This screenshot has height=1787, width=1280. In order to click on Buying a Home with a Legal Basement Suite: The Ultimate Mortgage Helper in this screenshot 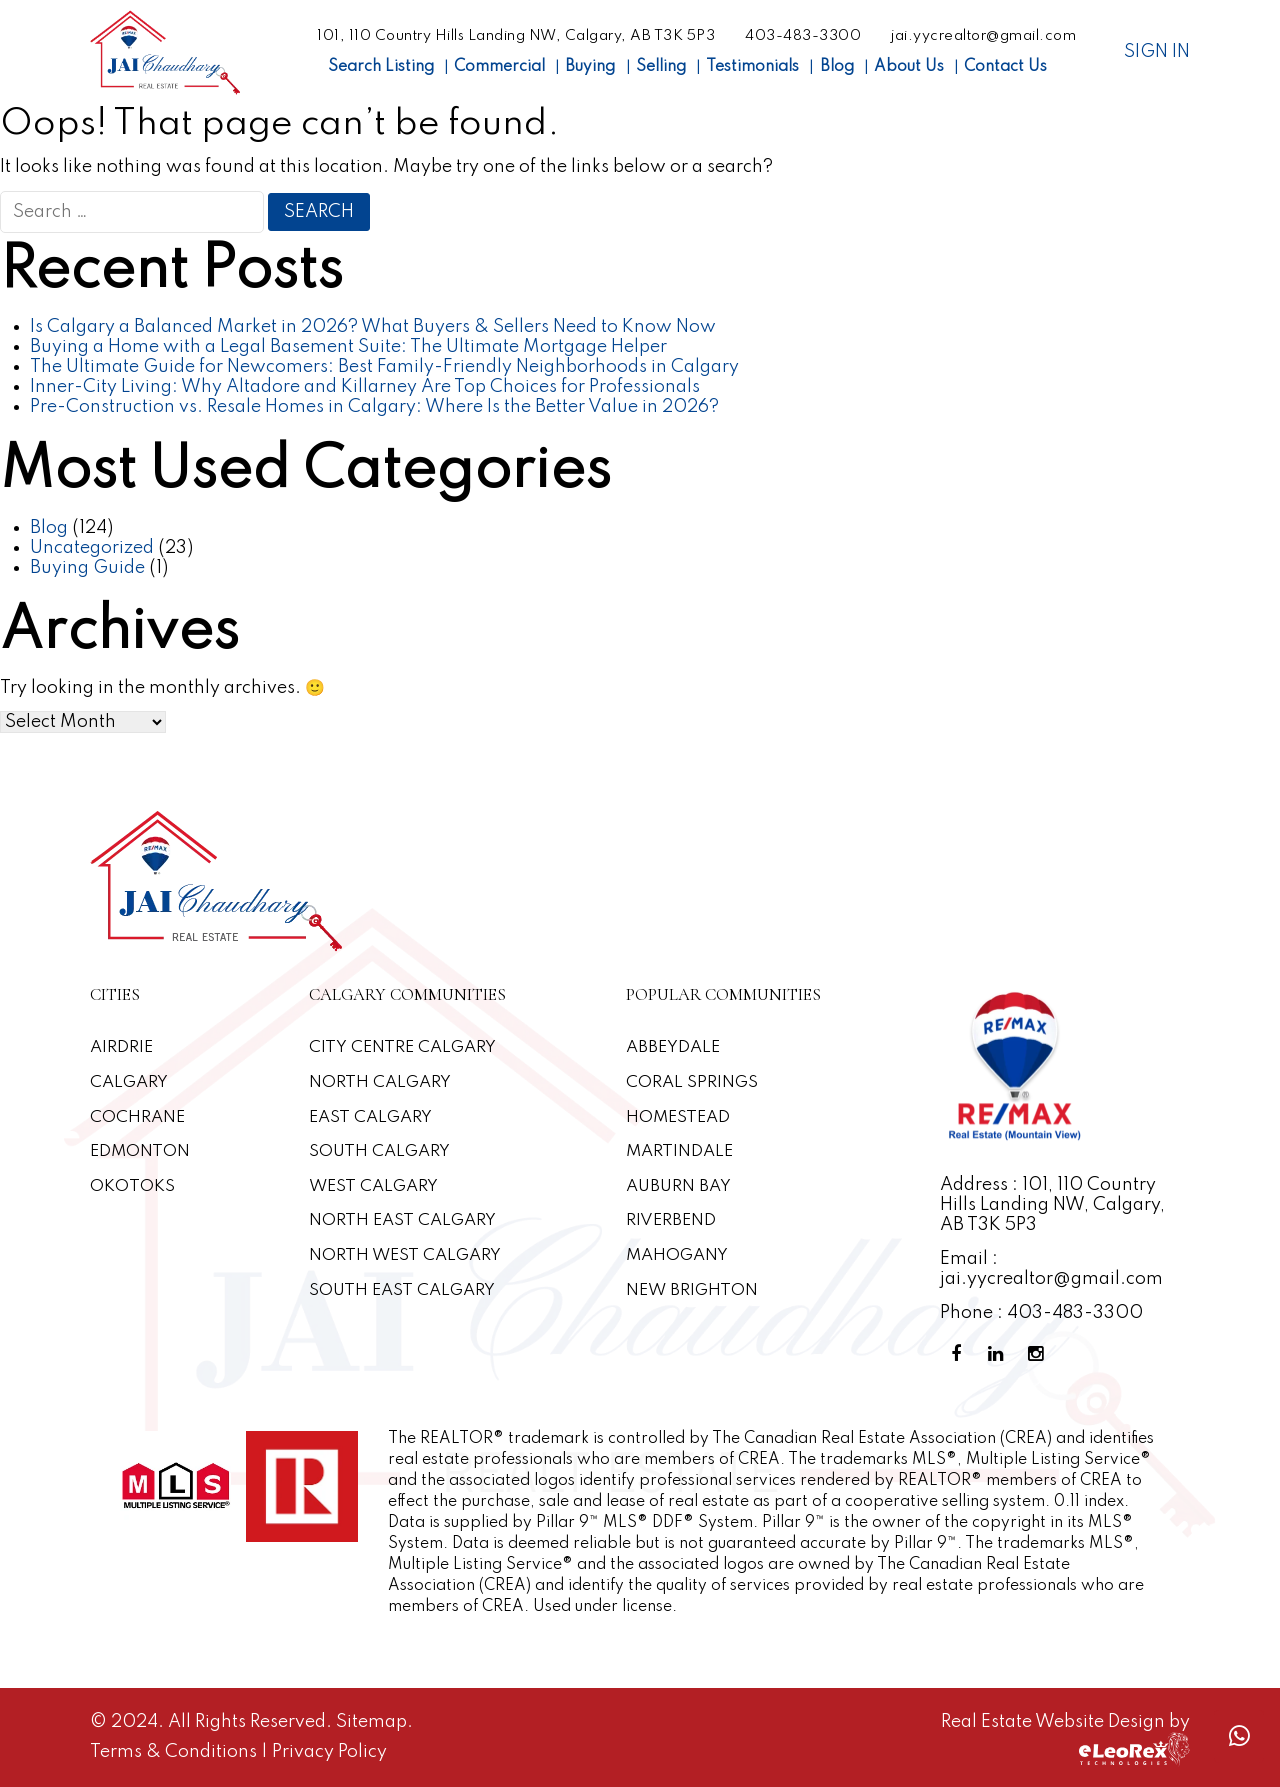, I will do `click(348, 347)`.